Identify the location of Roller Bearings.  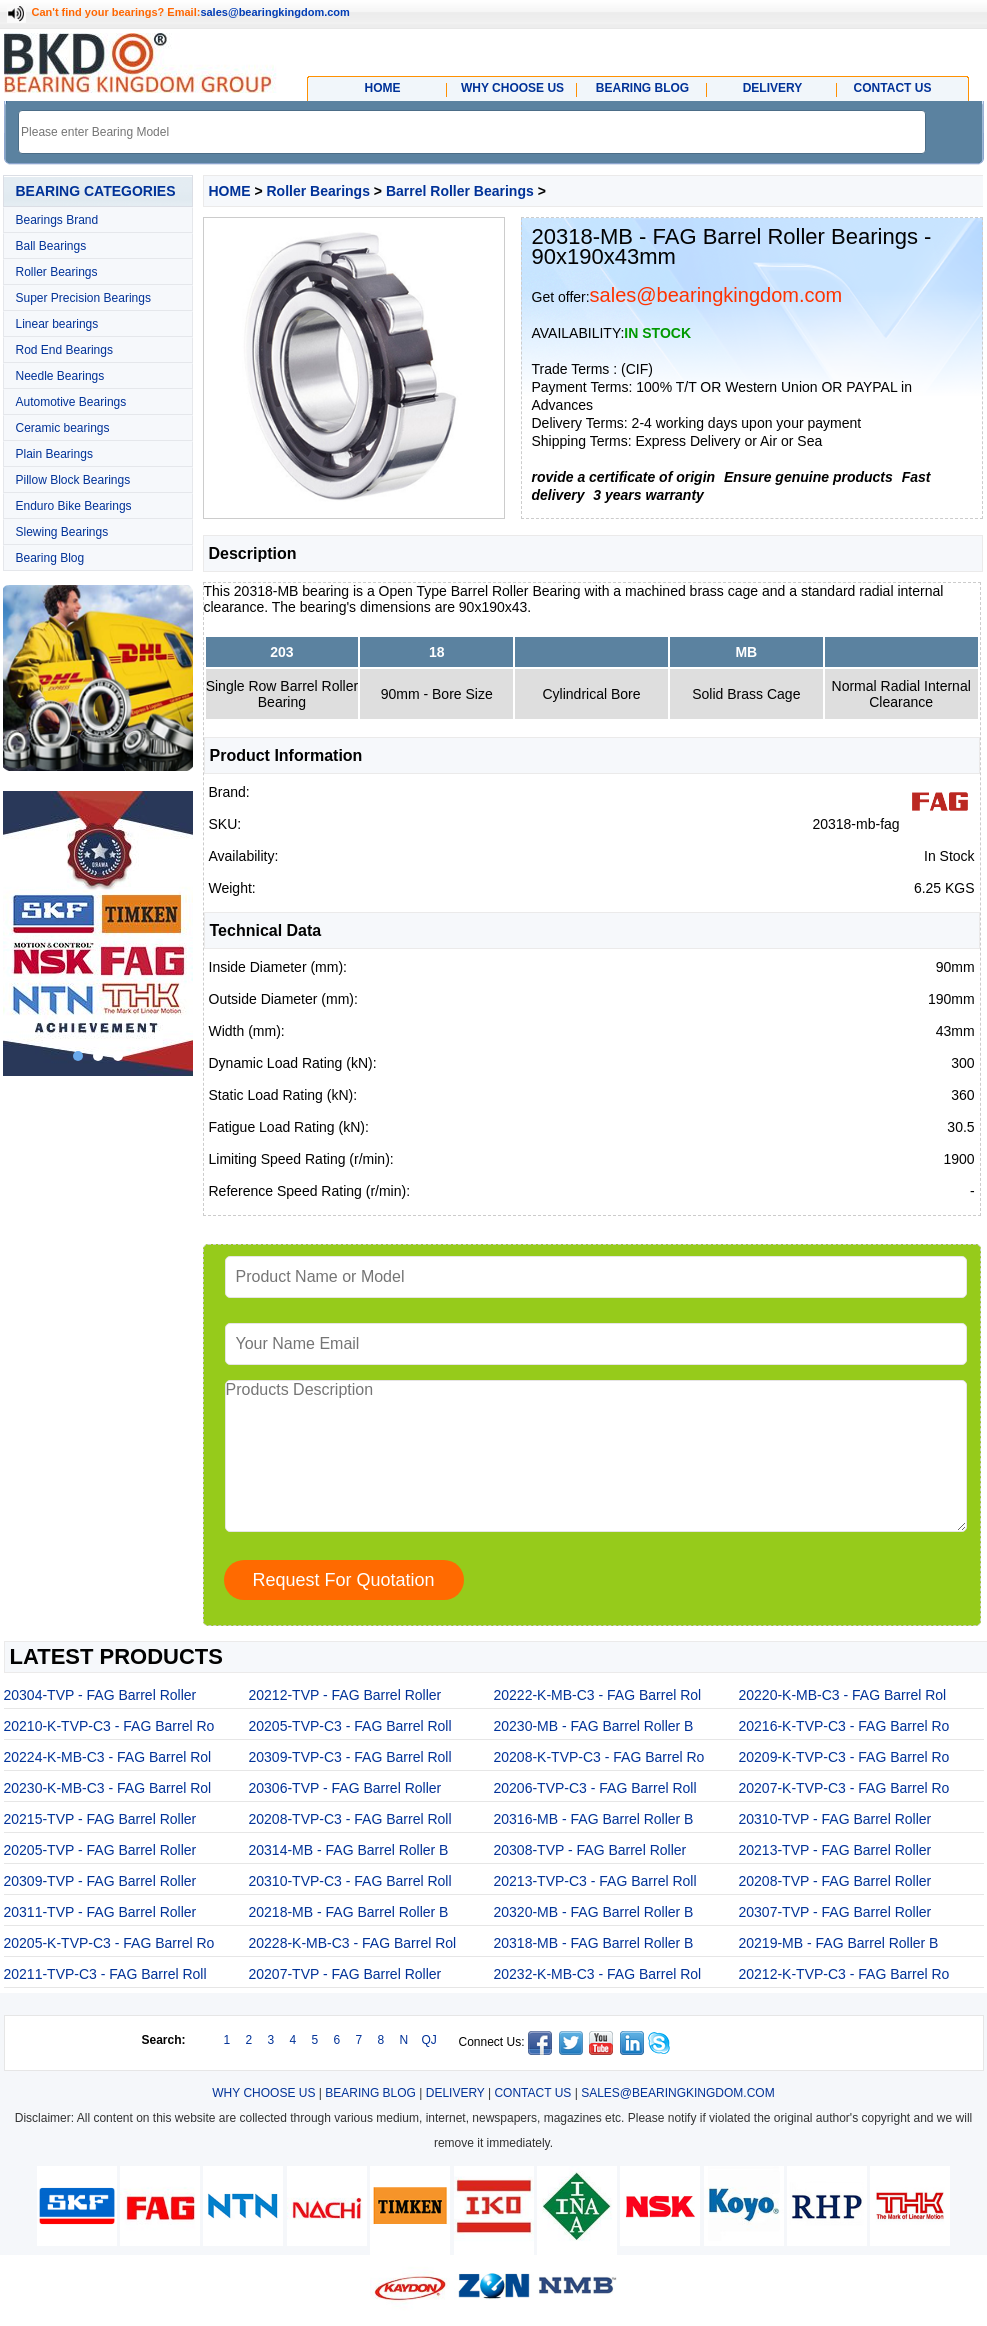
(57, 272).